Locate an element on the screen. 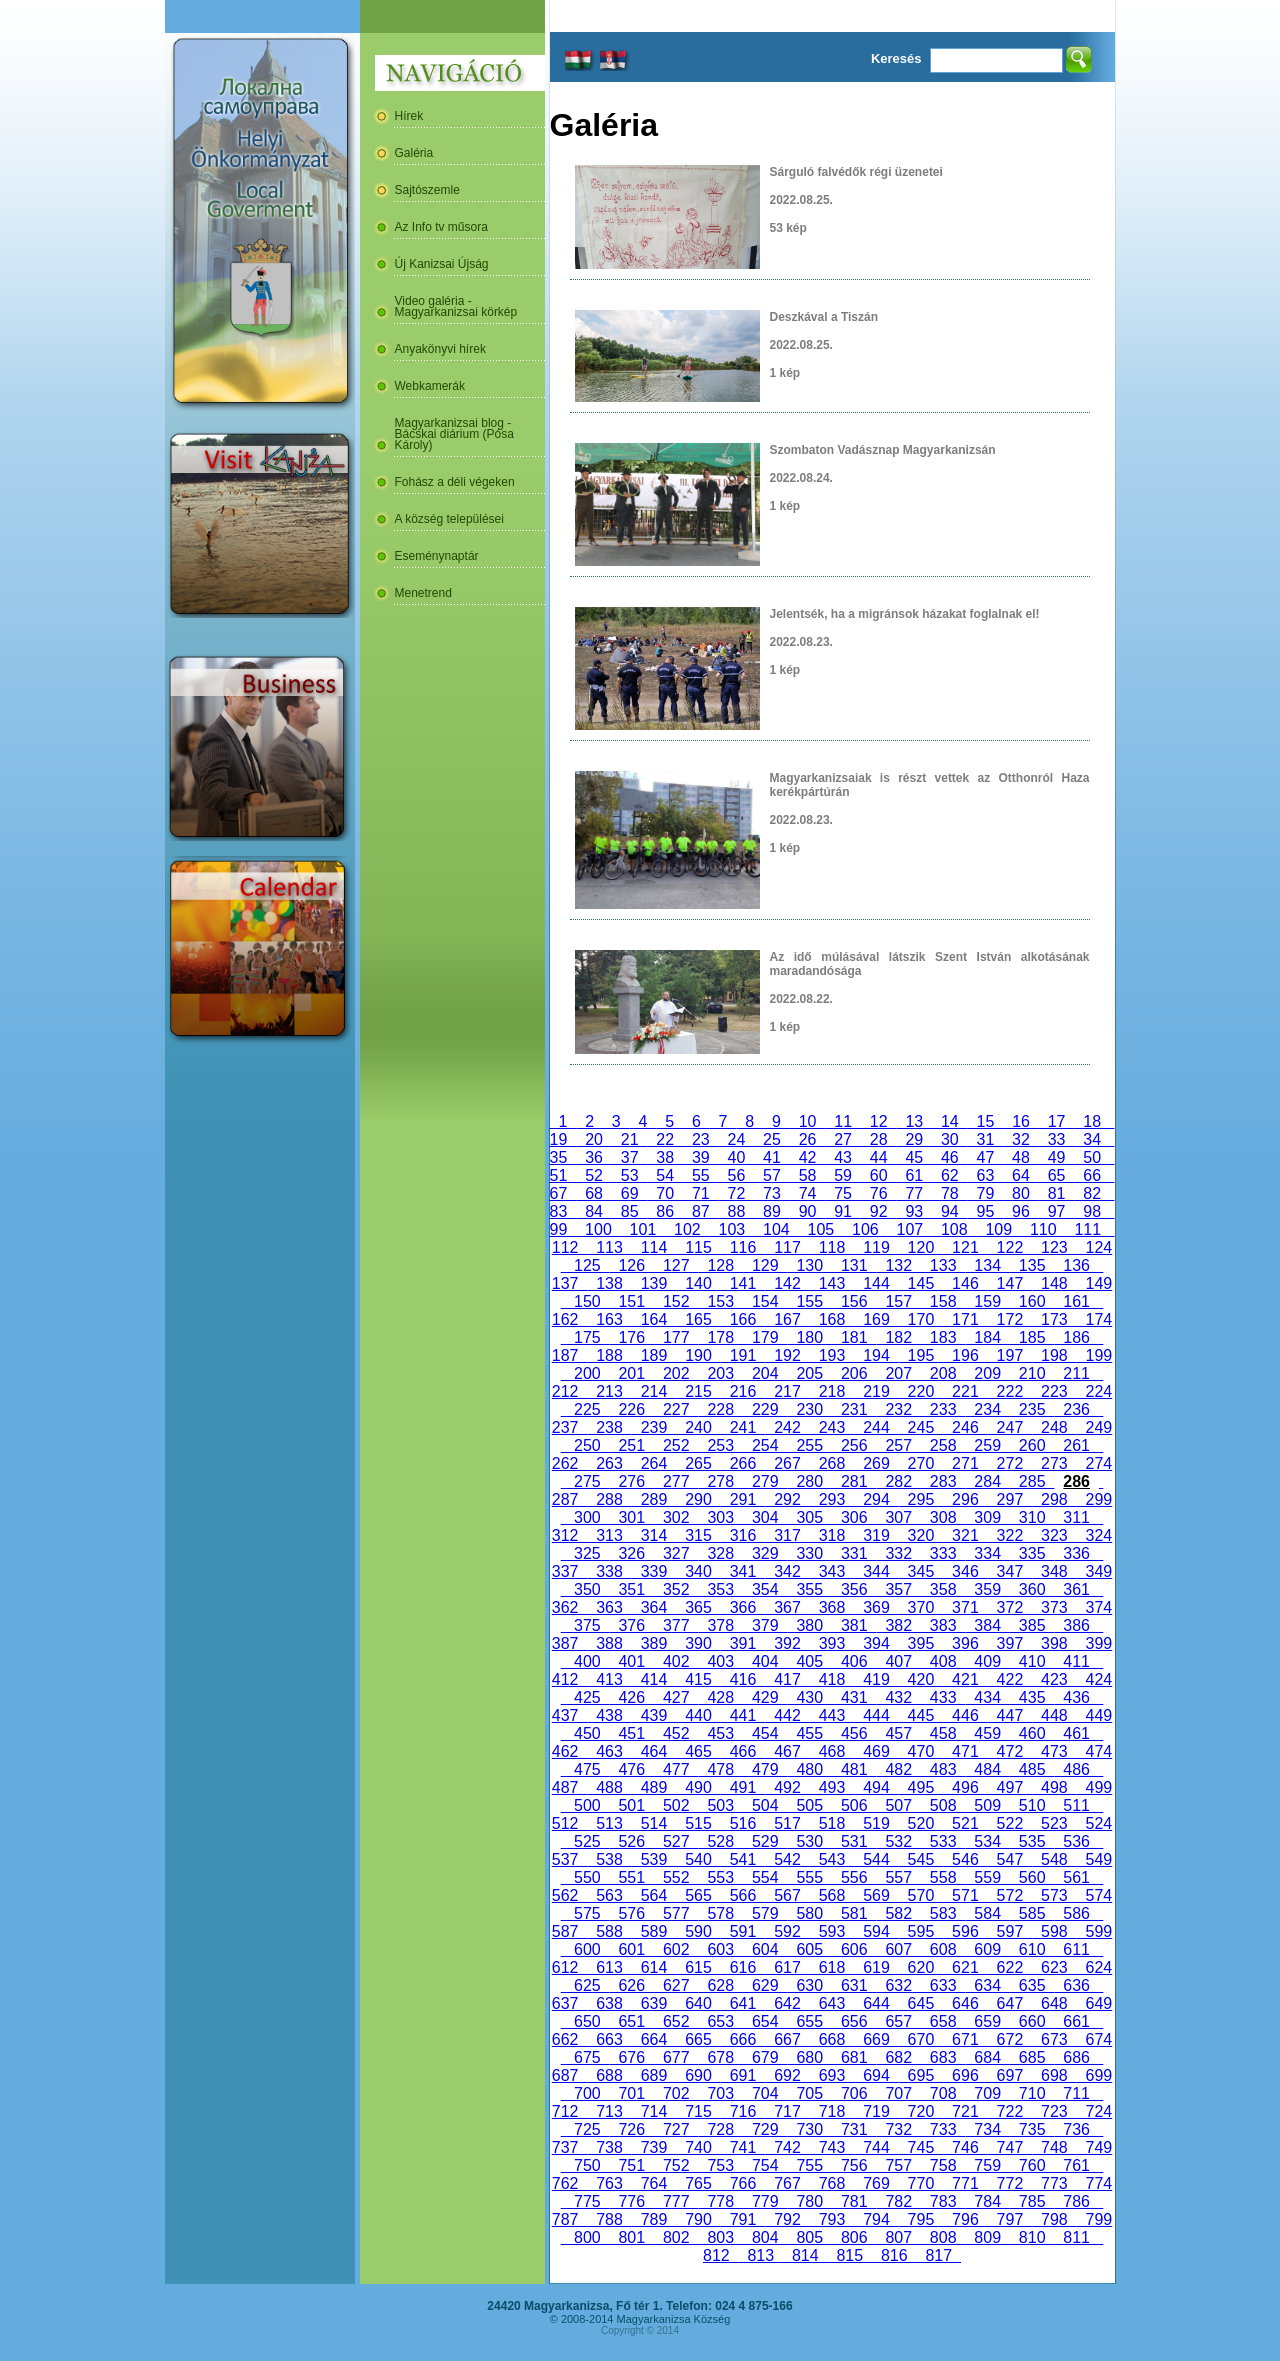 The width and height of the screenshot is (1280, 2361). 700 is located at coordinates (587, 2093).